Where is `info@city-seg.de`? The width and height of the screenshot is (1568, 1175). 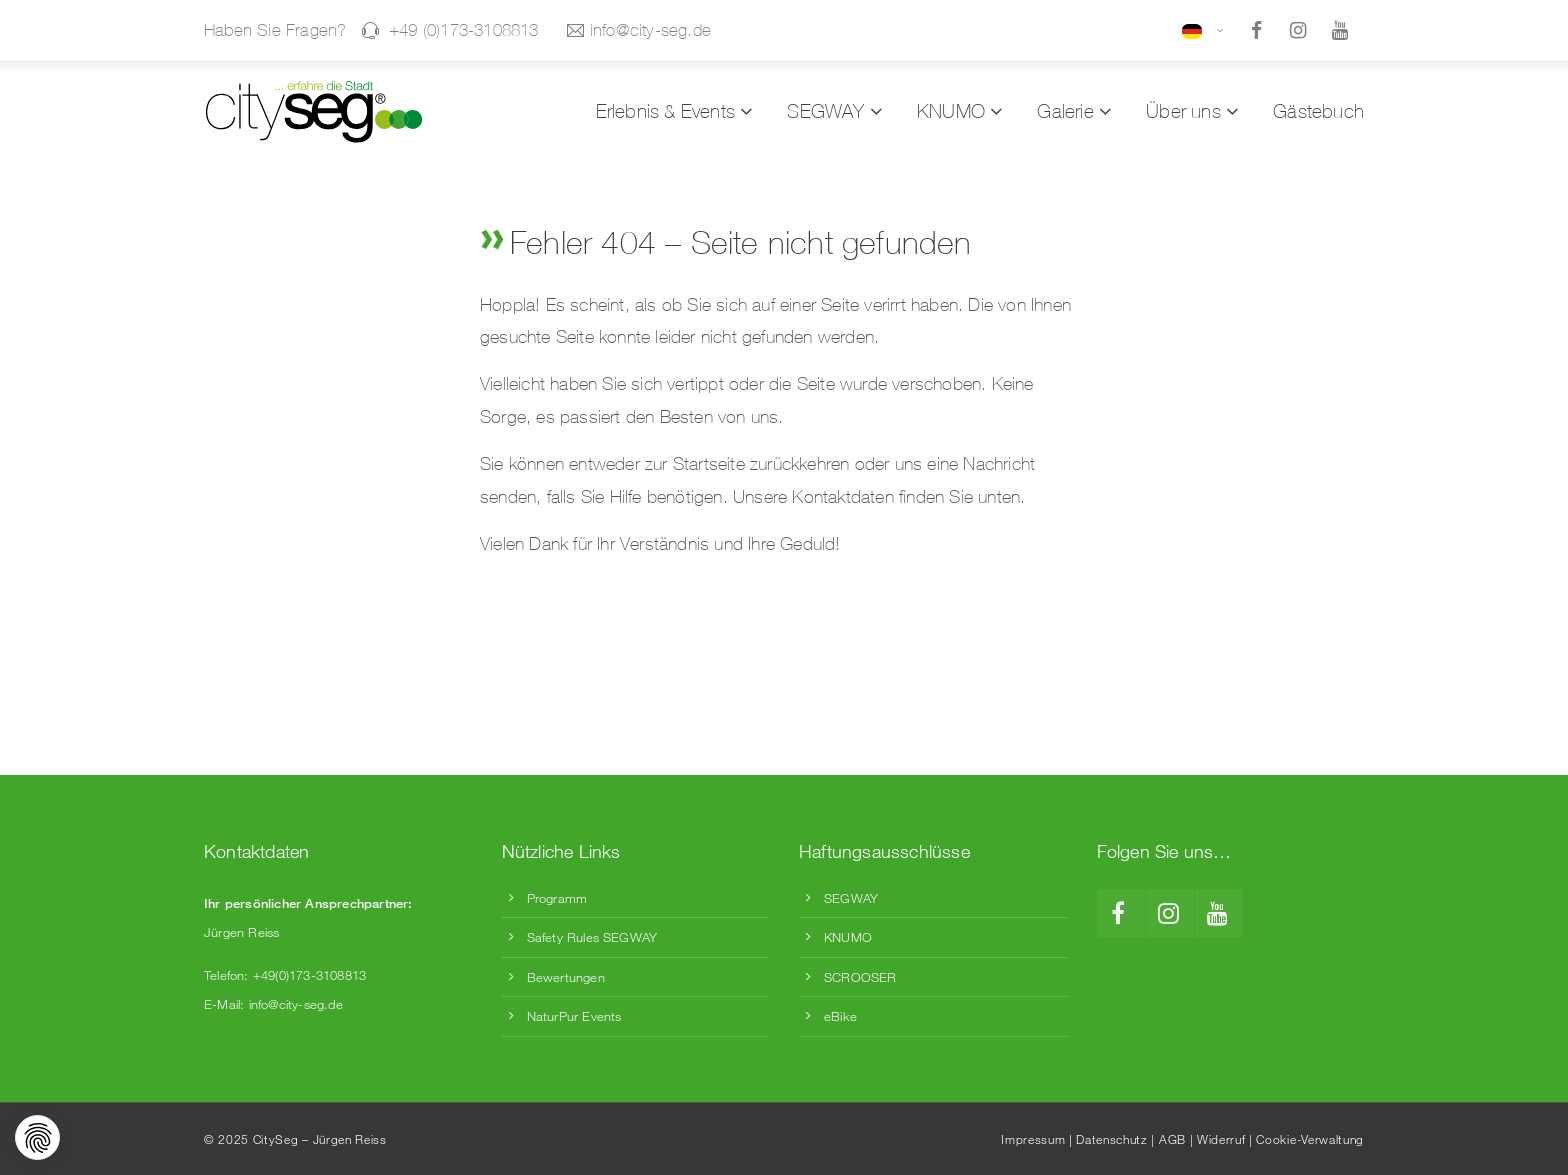 info@city-seg.de is located at coordinates (639, 30).